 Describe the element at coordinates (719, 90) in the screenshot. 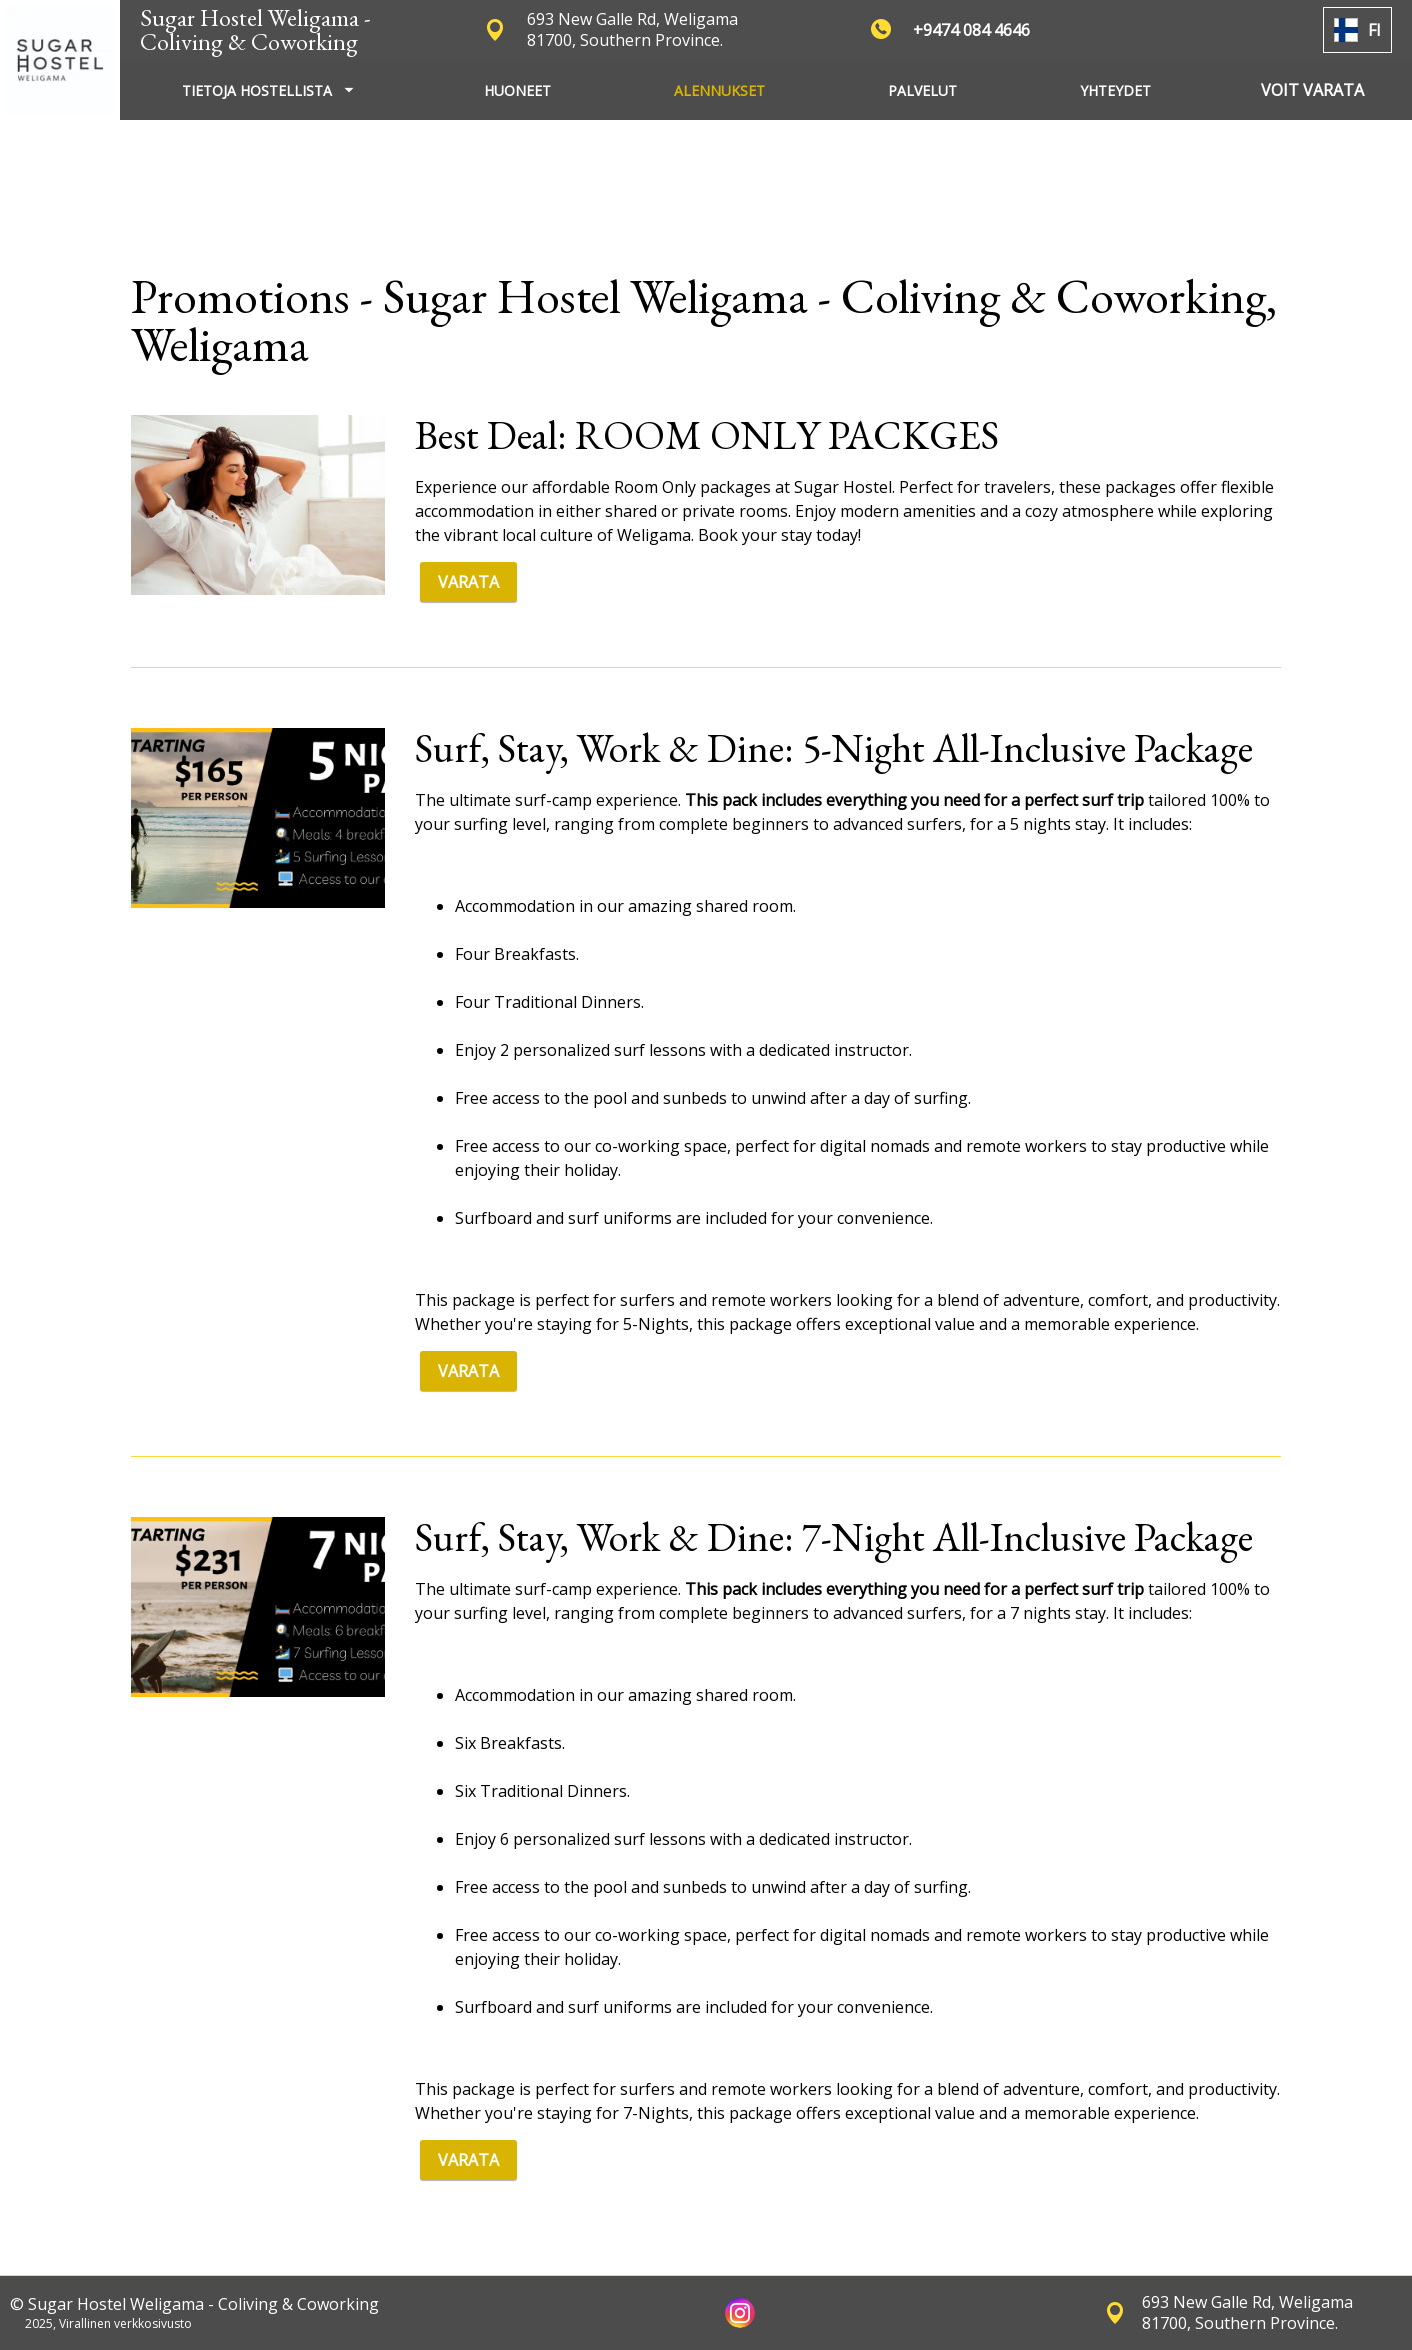

I see `ALENNUKSET` at that location.